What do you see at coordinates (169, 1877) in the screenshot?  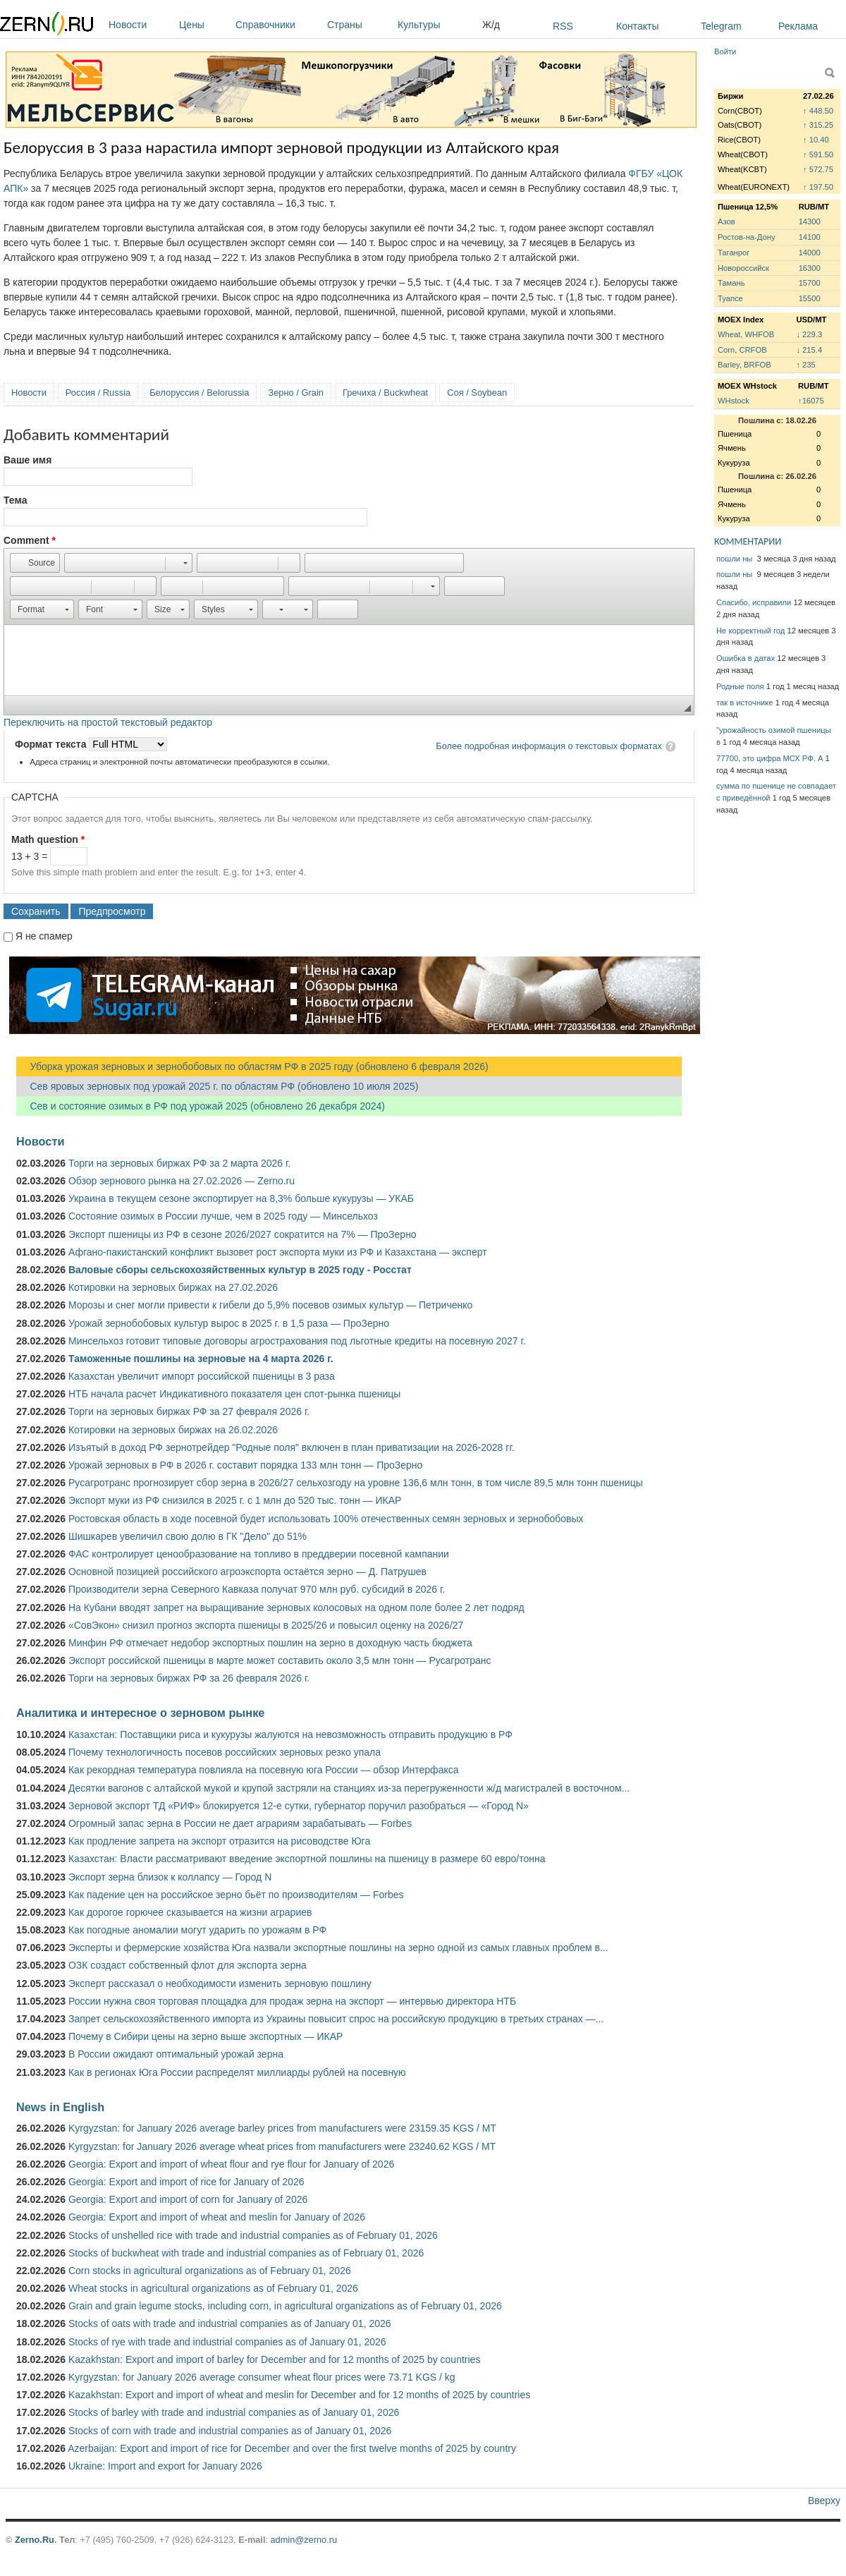 I see `Экспорт зерна близок к коллапсу — Город N` at bounding box center [169, 1877].